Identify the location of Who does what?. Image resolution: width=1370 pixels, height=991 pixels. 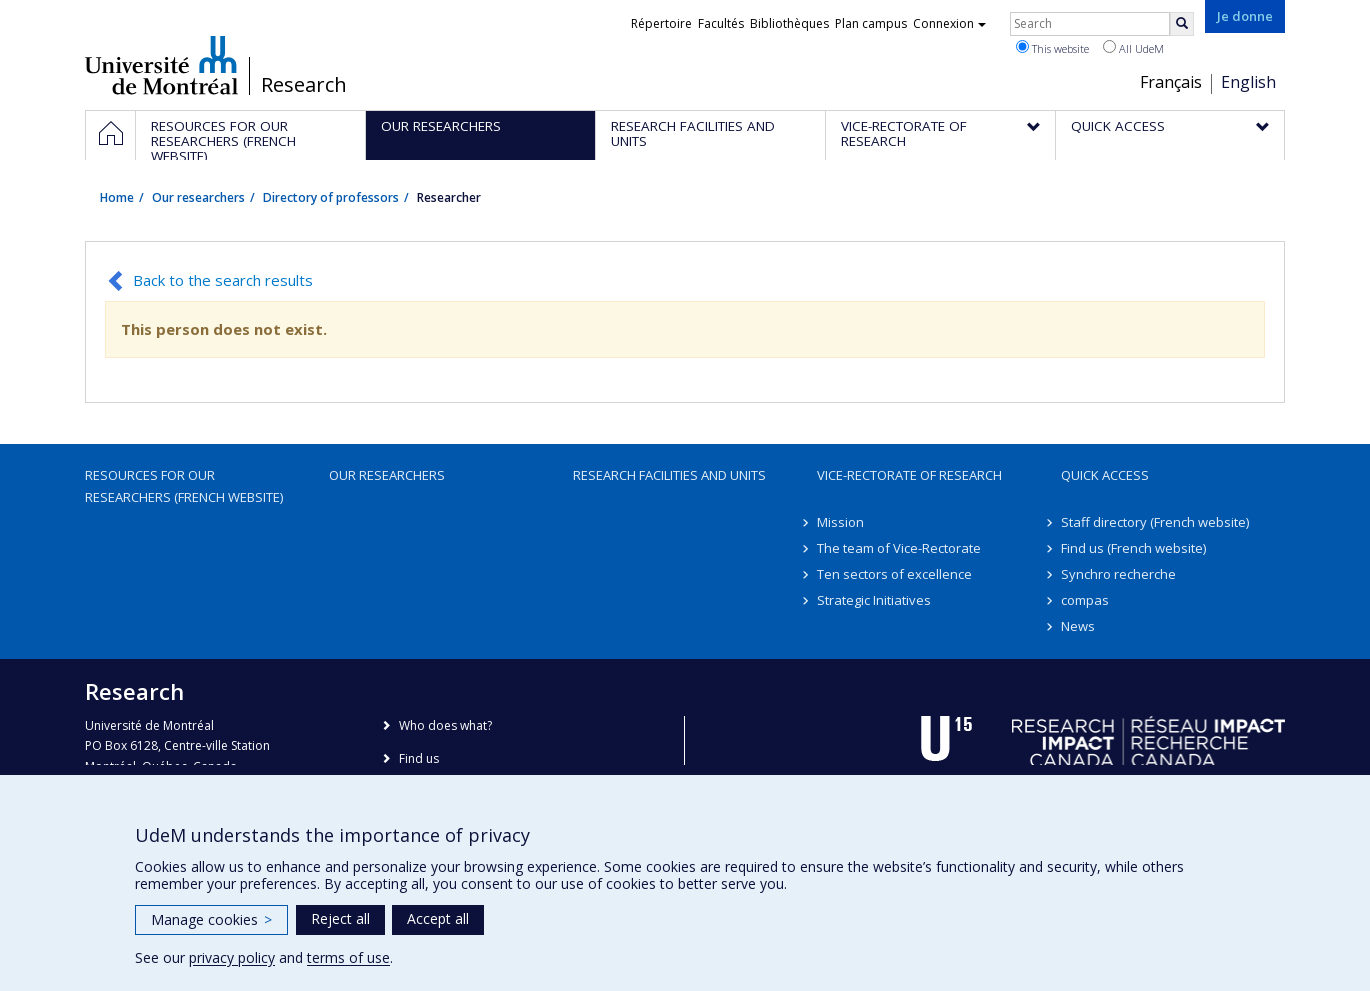
(445, 725).